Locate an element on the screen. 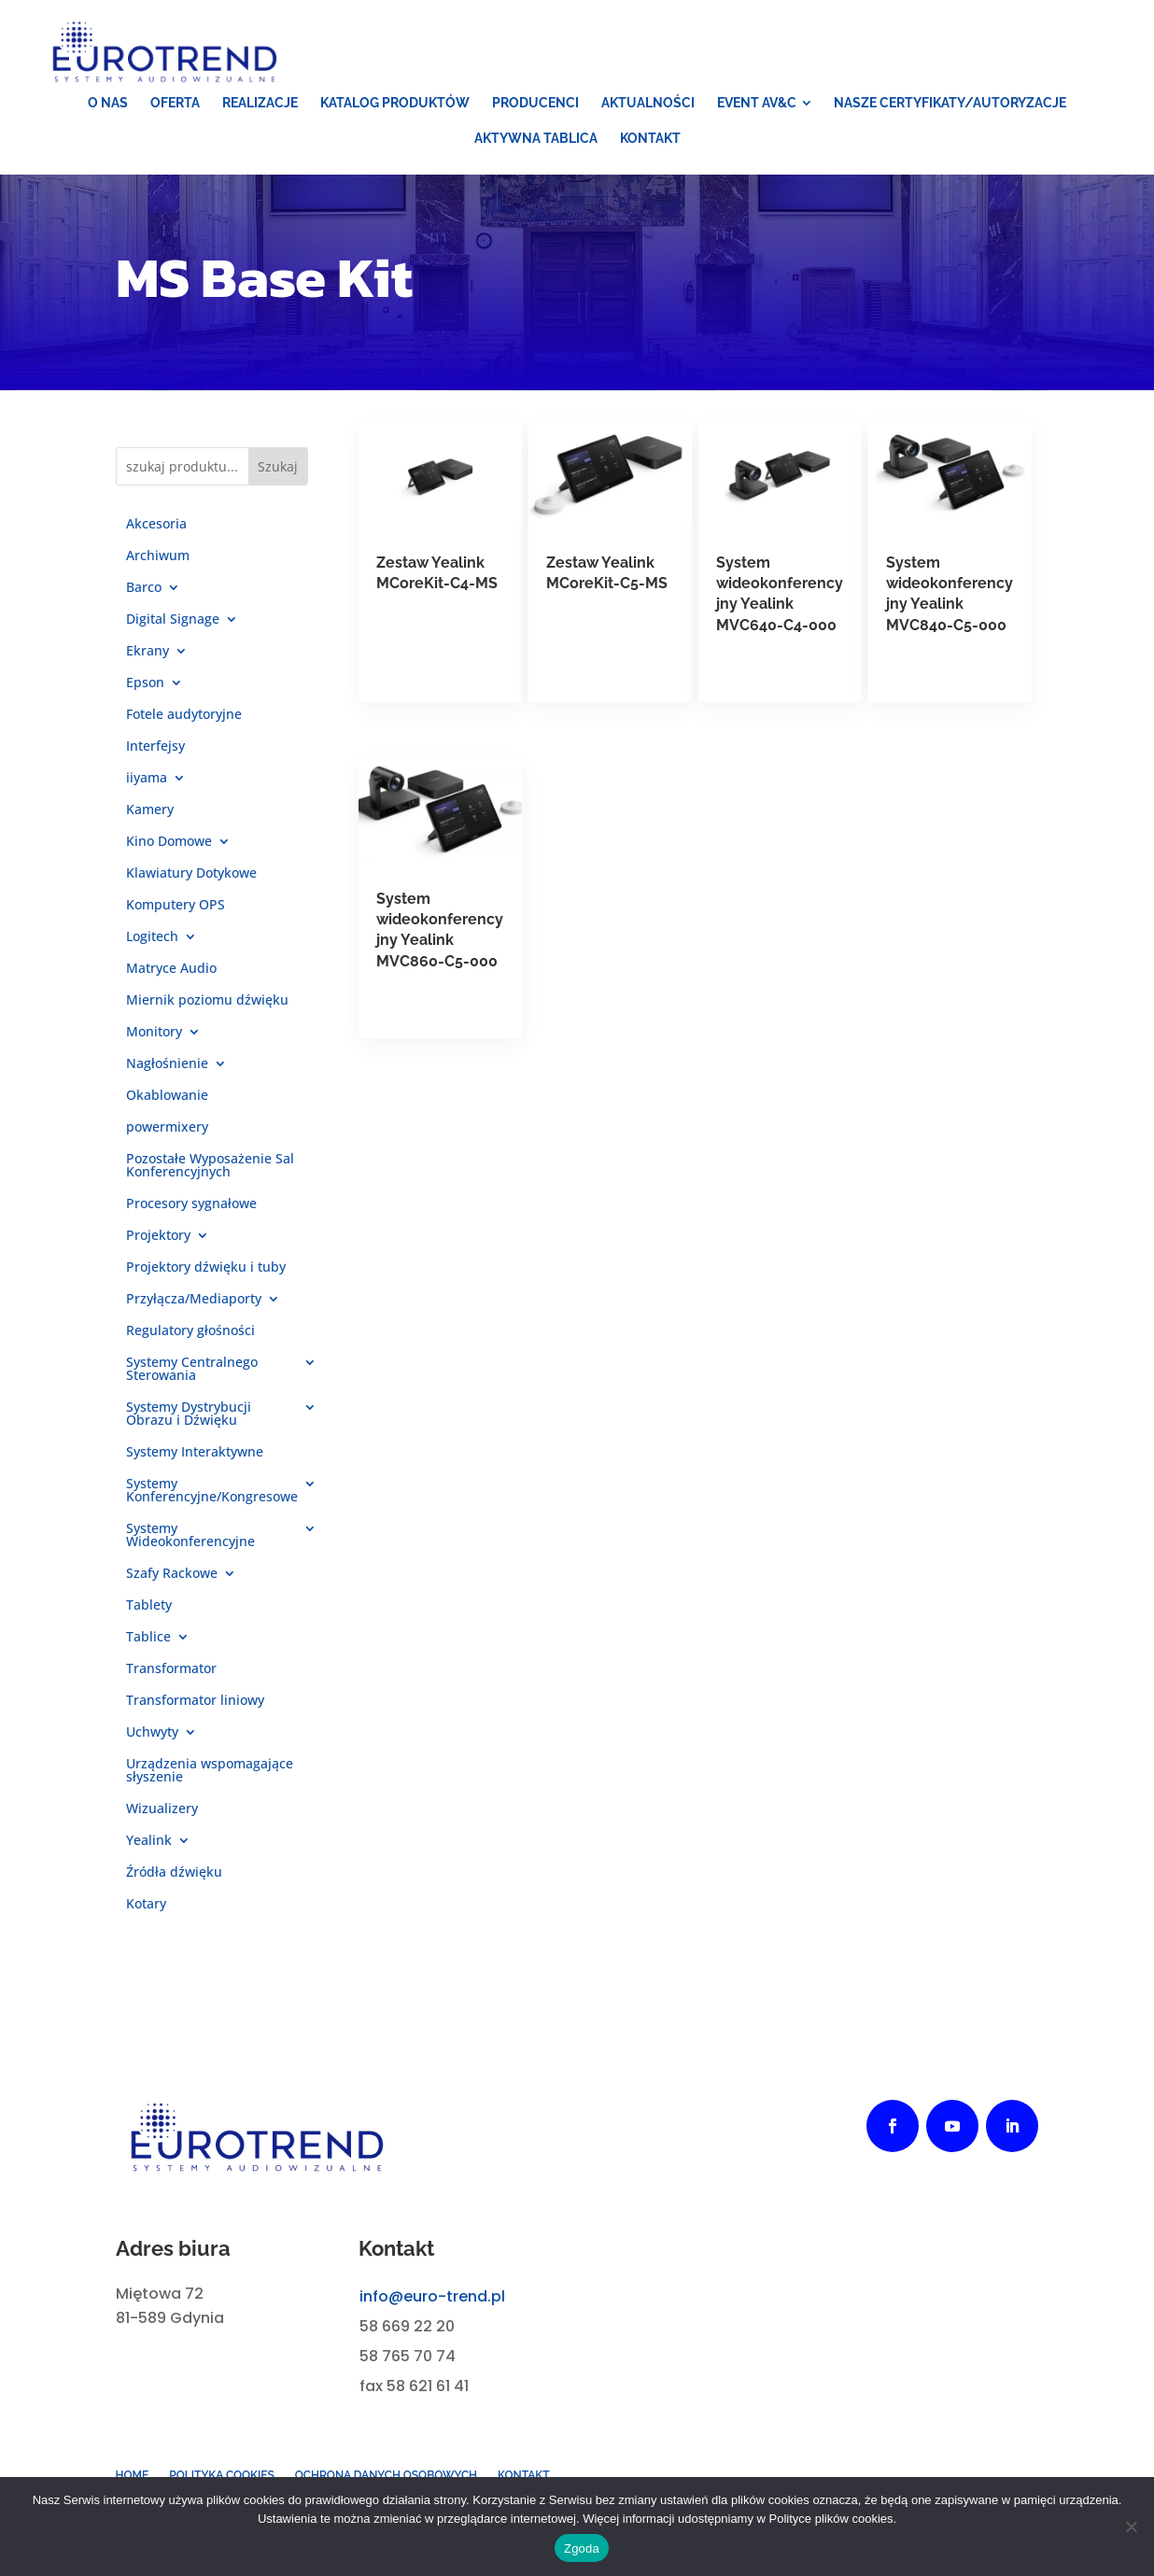 This screenshot has height=2576, width=1154. Systemy Wideokonferencyjne is located at coordinates (190, 1543).